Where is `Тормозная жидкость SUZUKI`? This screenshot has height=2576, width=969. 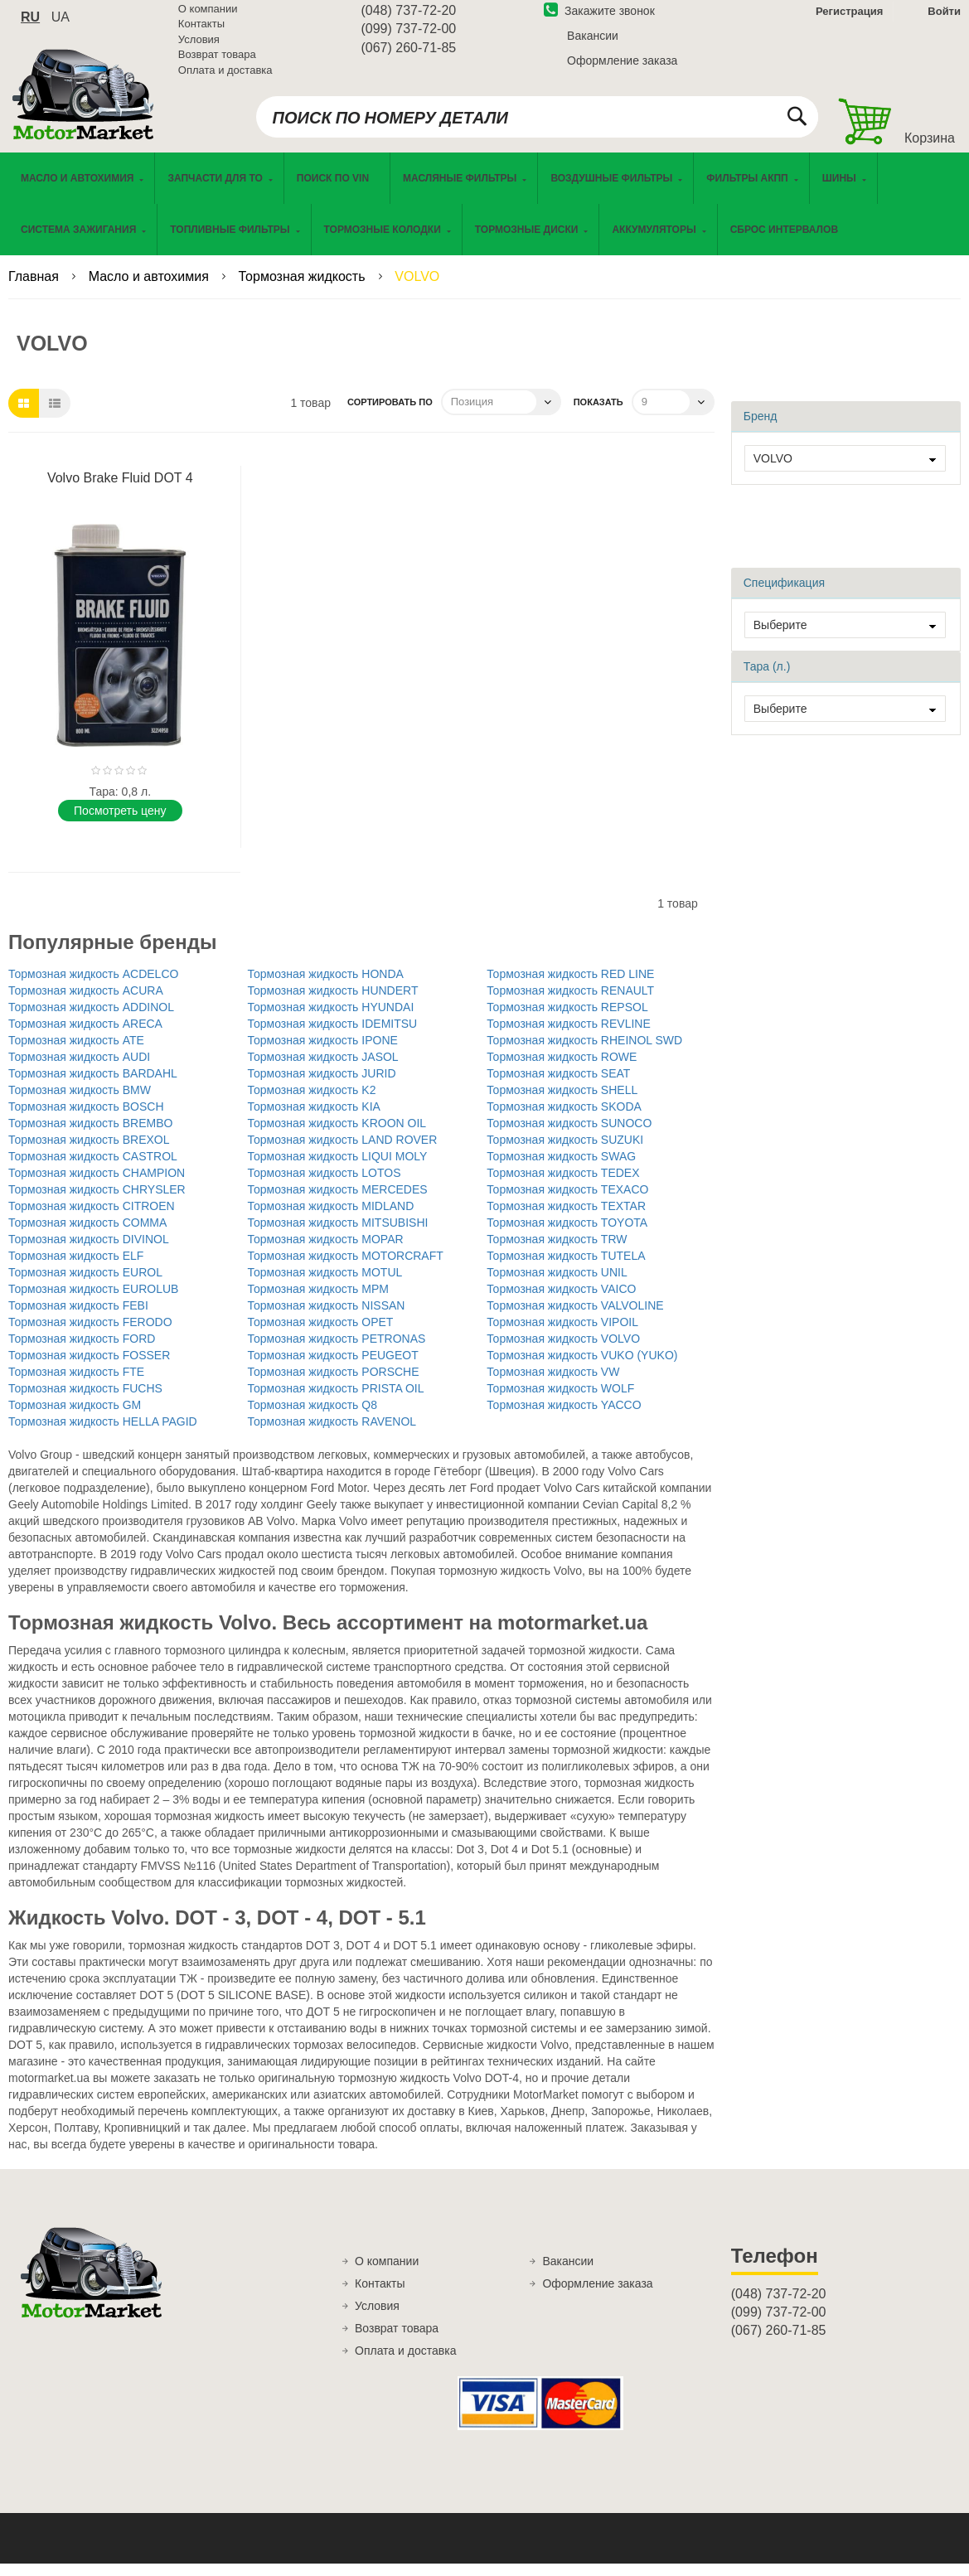 Тормозная жидкость SUZUKI is located at coordinates (565, 1152).